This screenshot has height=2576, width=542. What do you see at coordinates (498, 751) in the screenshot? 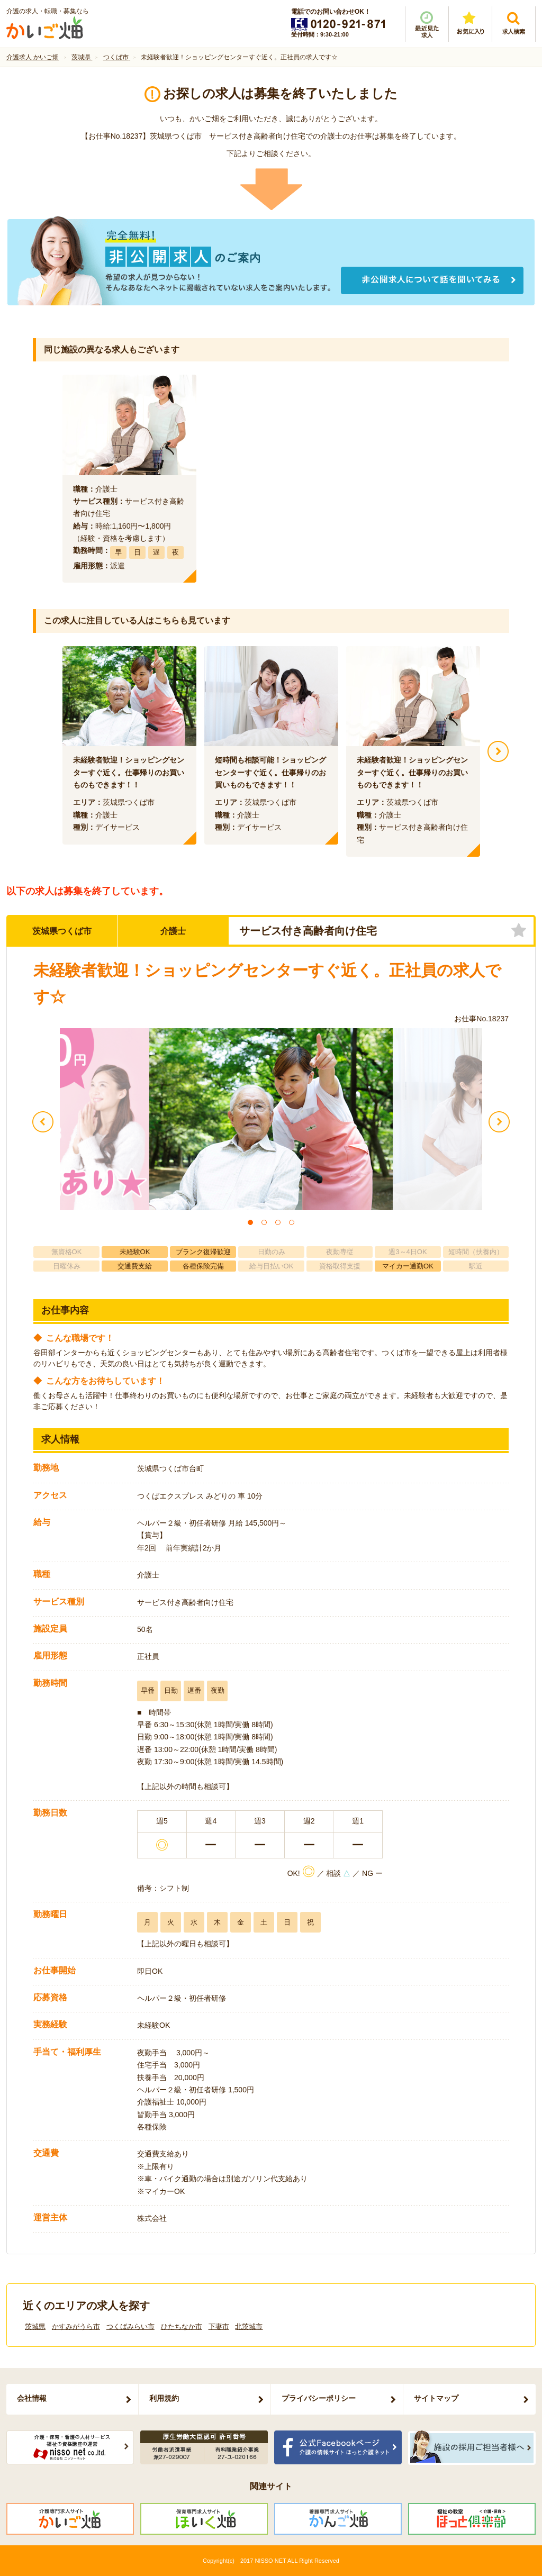
I see `Next` at bounding box center [498, 751].